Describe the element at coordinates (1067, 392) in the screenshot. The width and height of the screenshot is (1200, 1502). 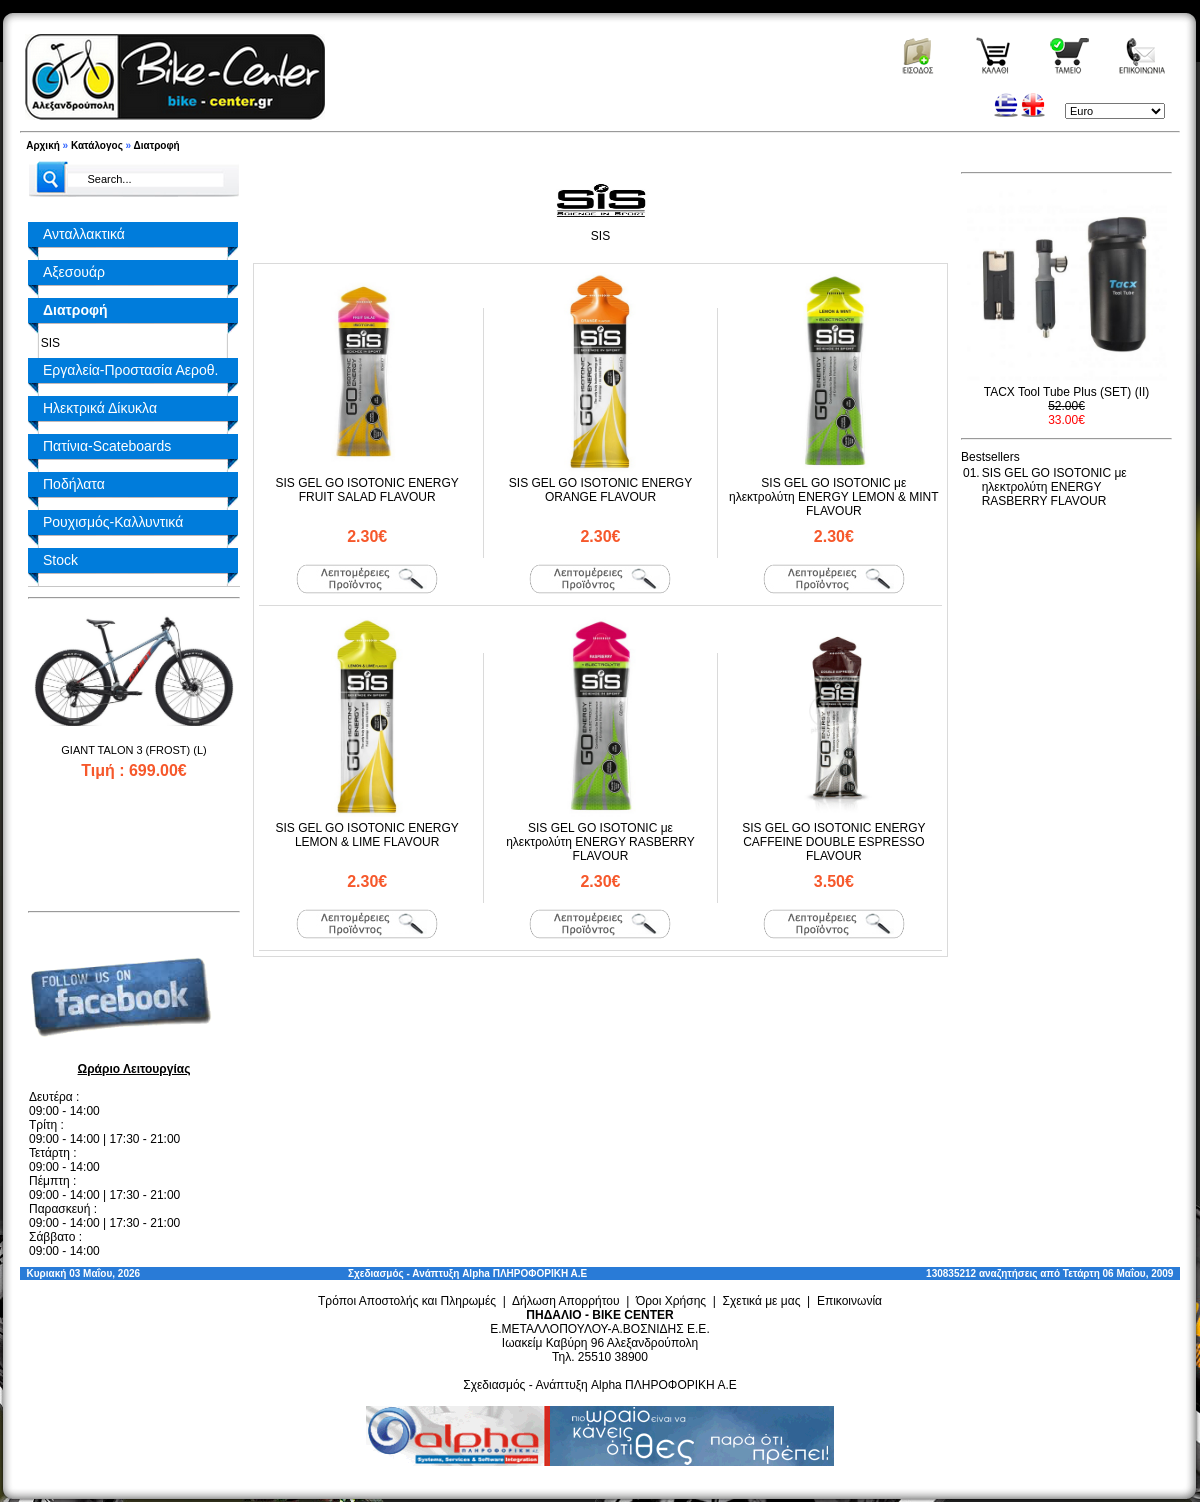
I see `TACX Tool Tube Plus (SET) (II)` at that location.